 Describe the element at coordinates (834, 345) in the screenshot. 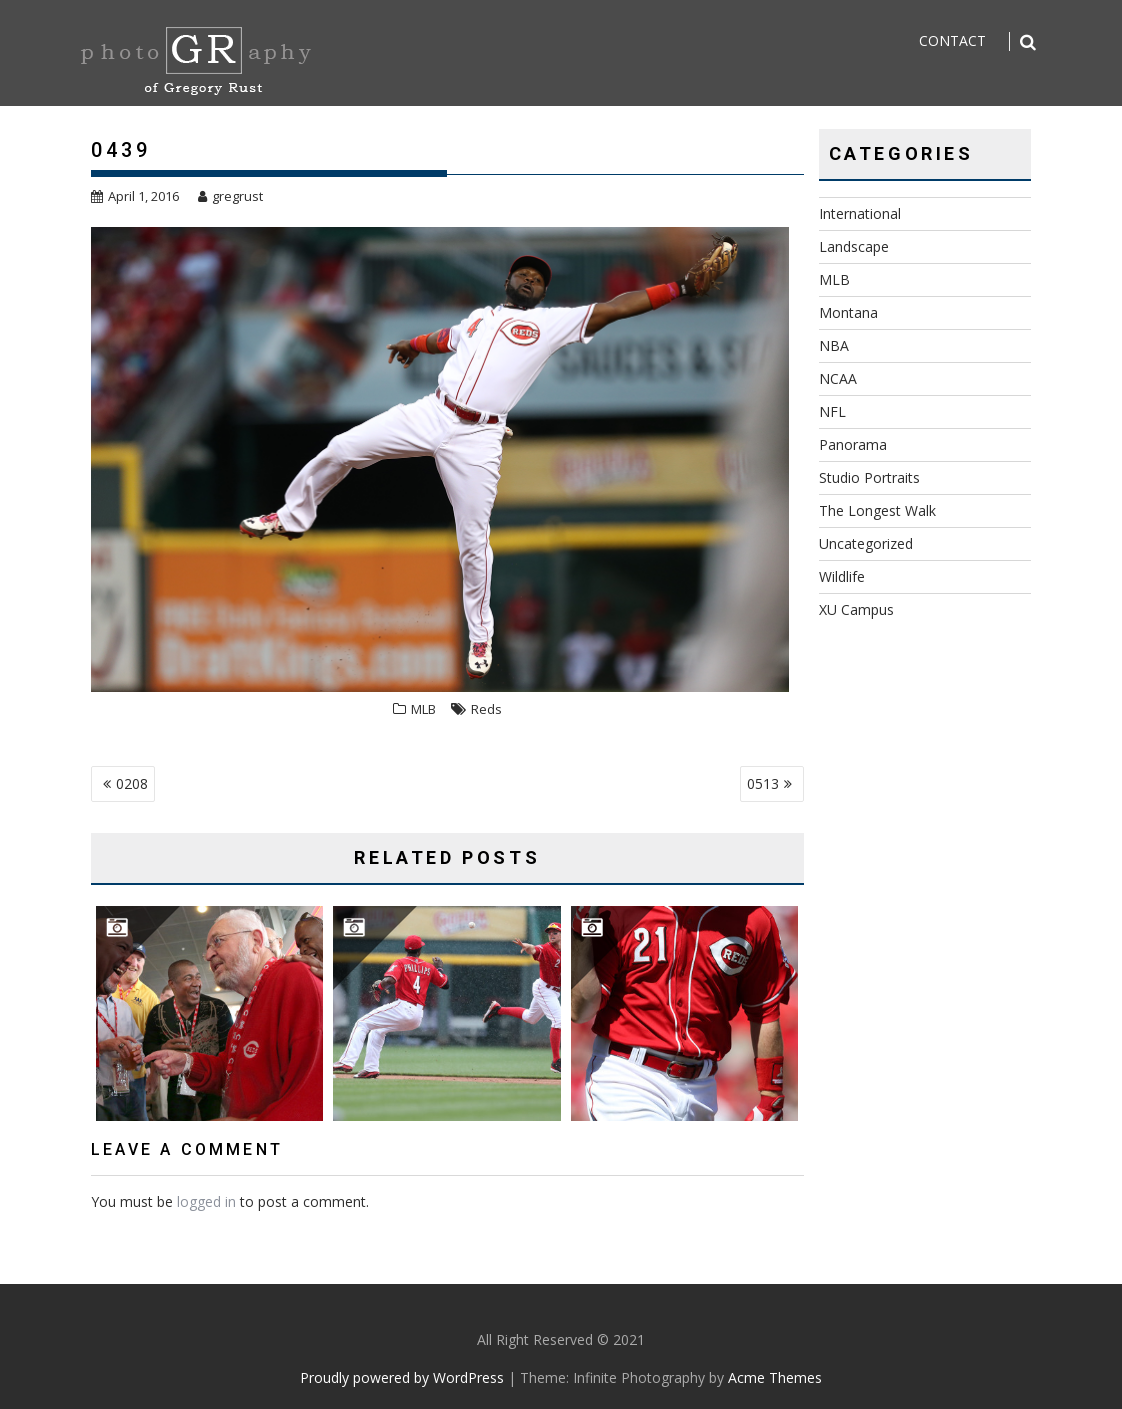

I see `NBA` at that location.